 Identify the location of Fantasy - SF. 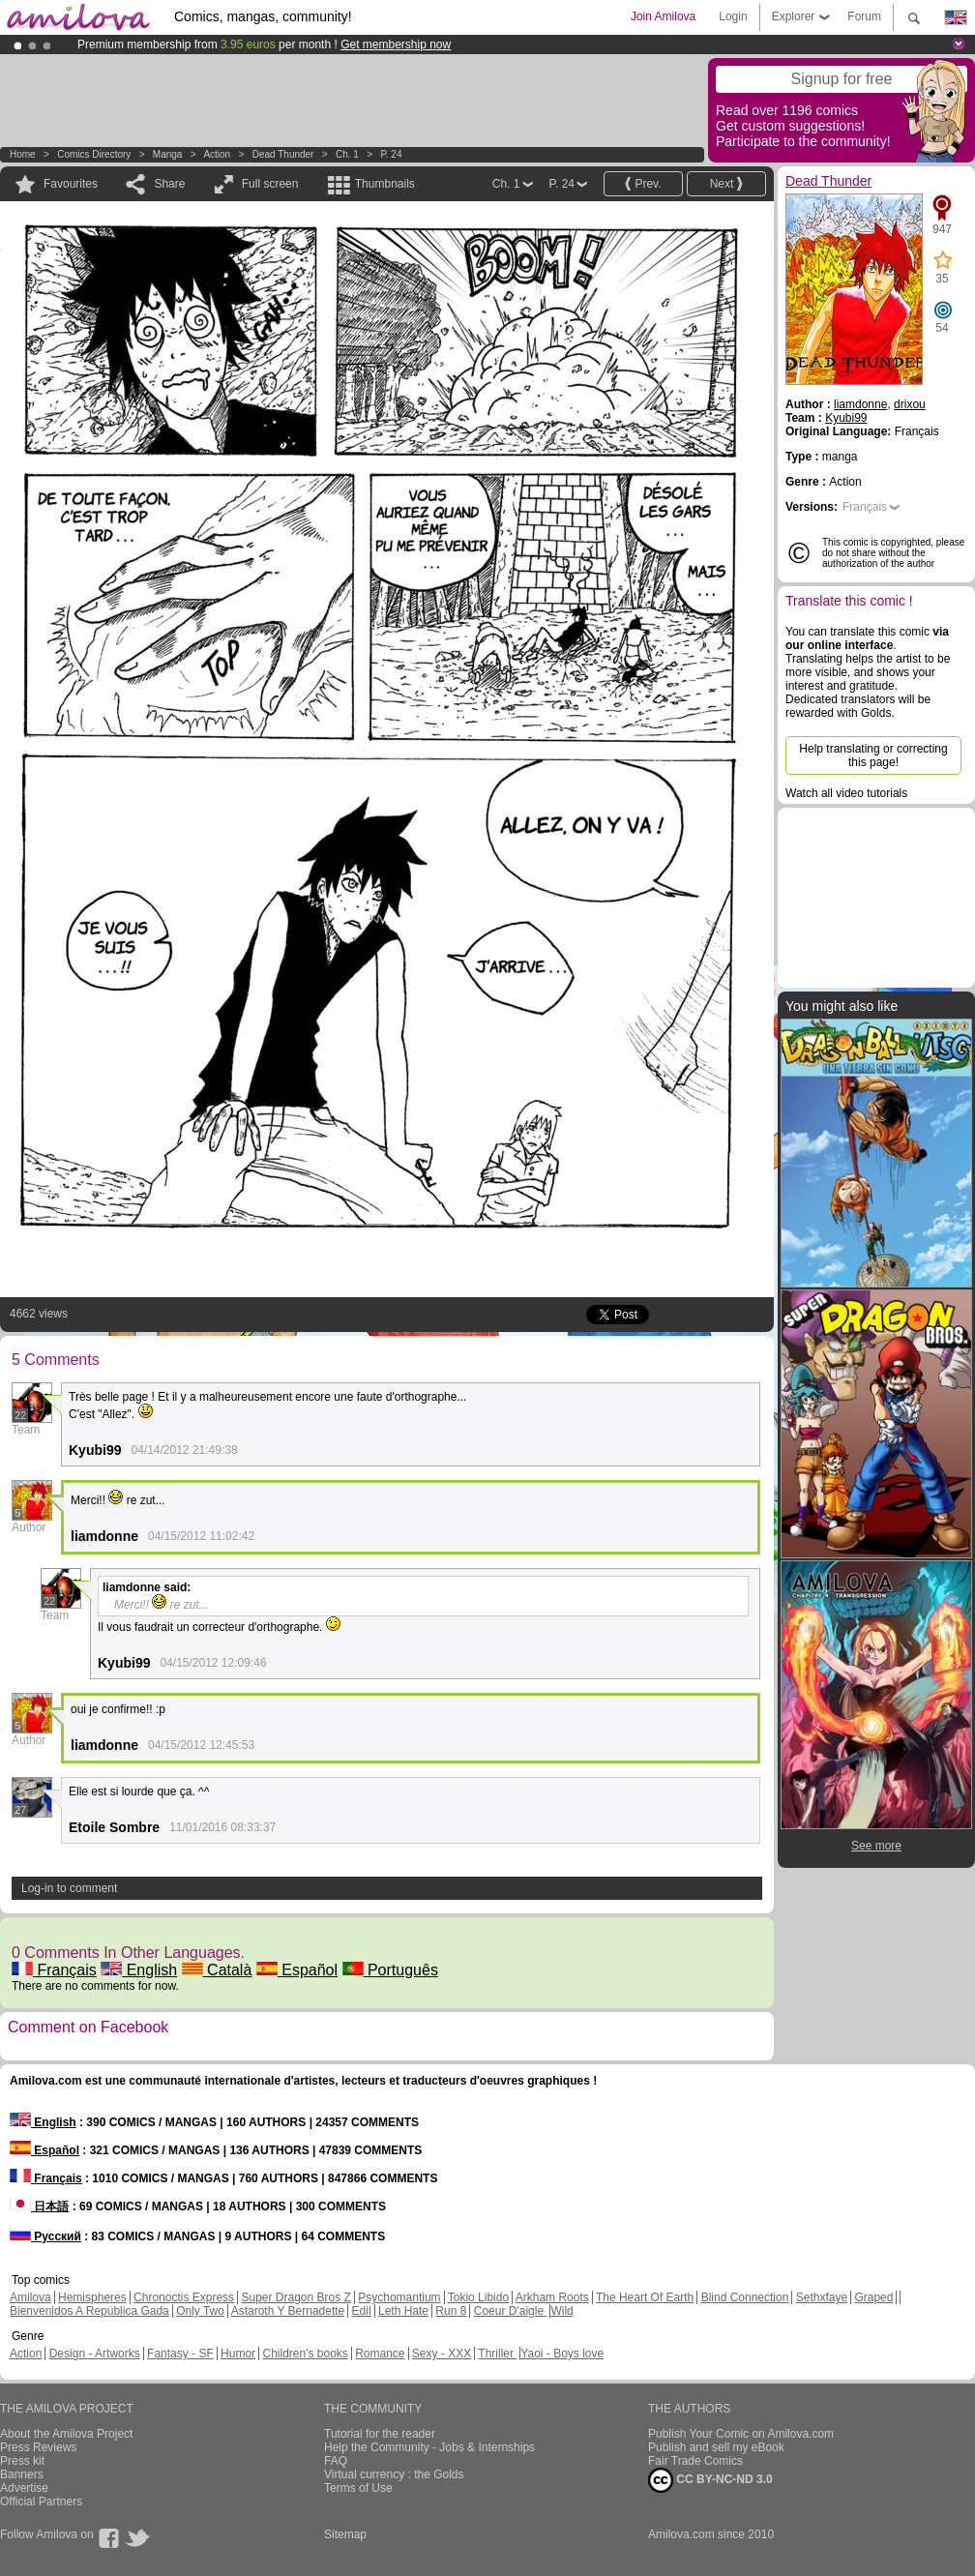
(180, 2353).